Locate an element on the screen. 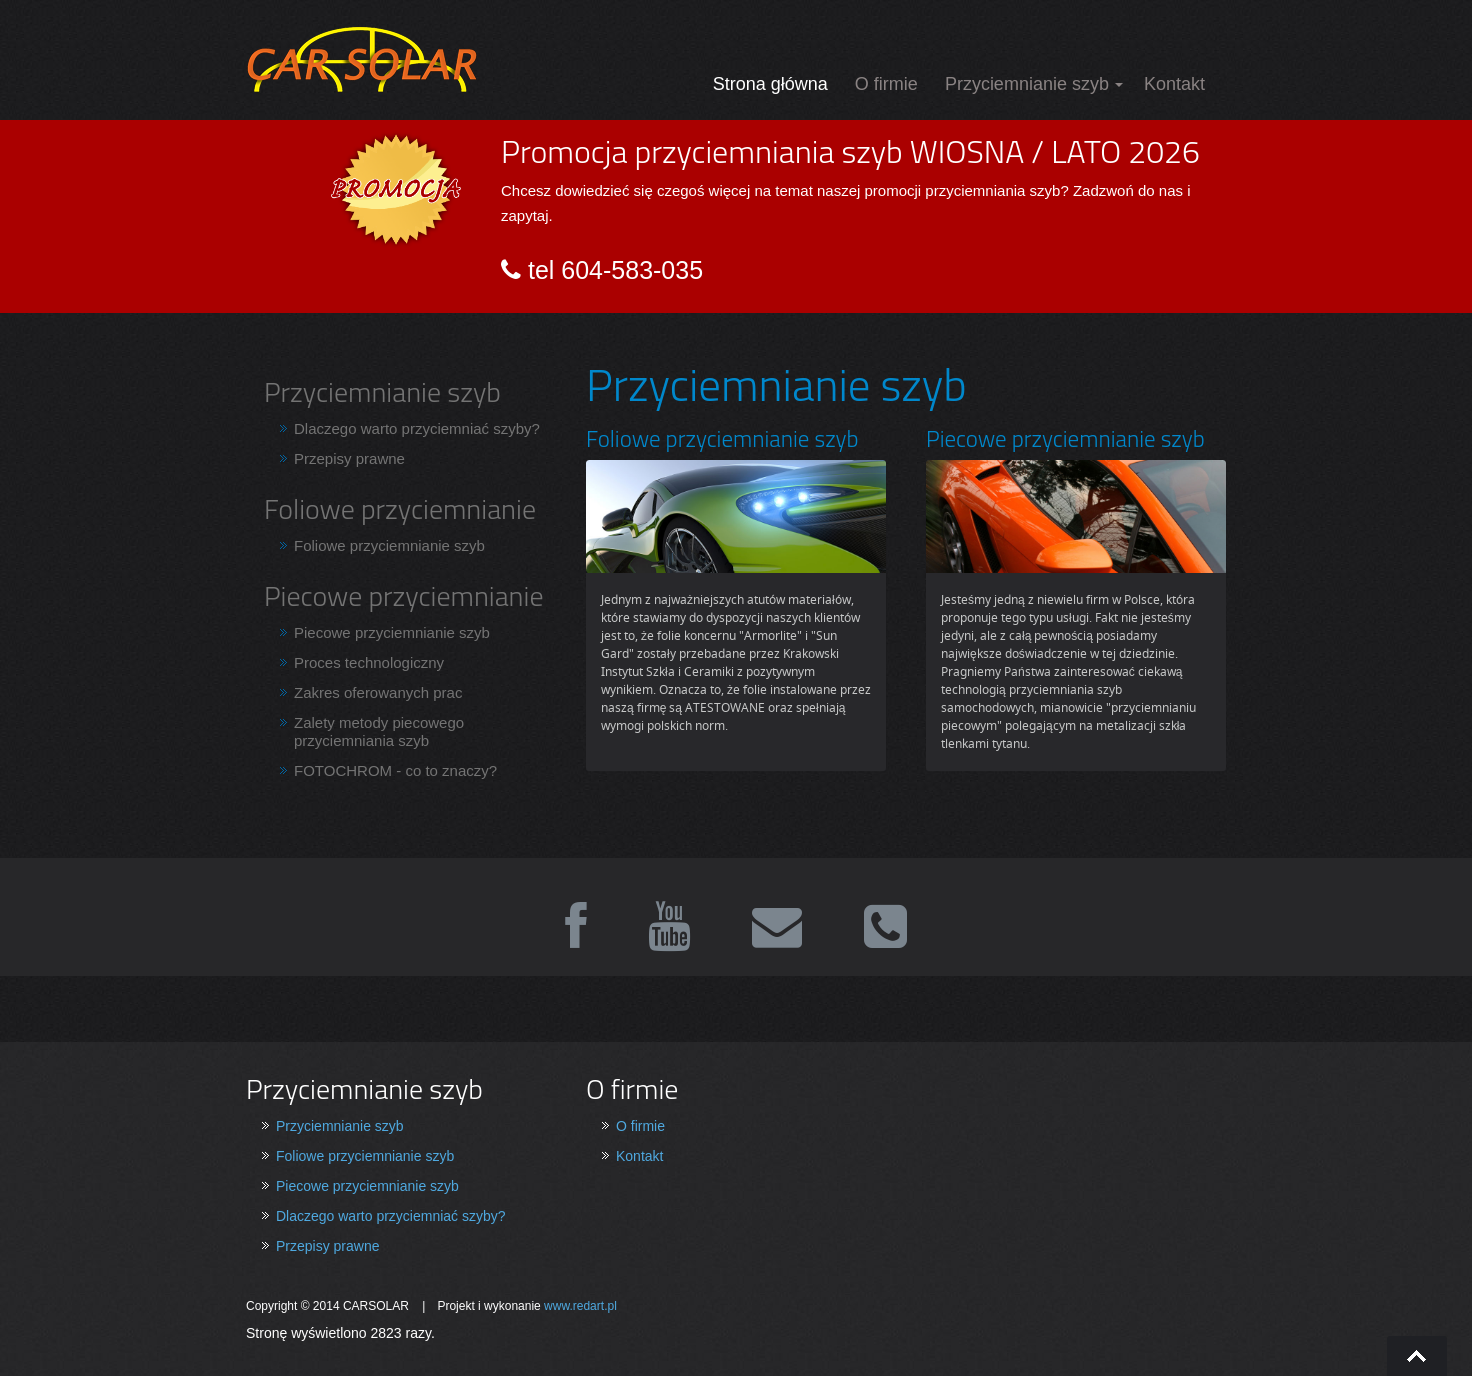  www.redart.pl is located at coordinates (580, 1306).